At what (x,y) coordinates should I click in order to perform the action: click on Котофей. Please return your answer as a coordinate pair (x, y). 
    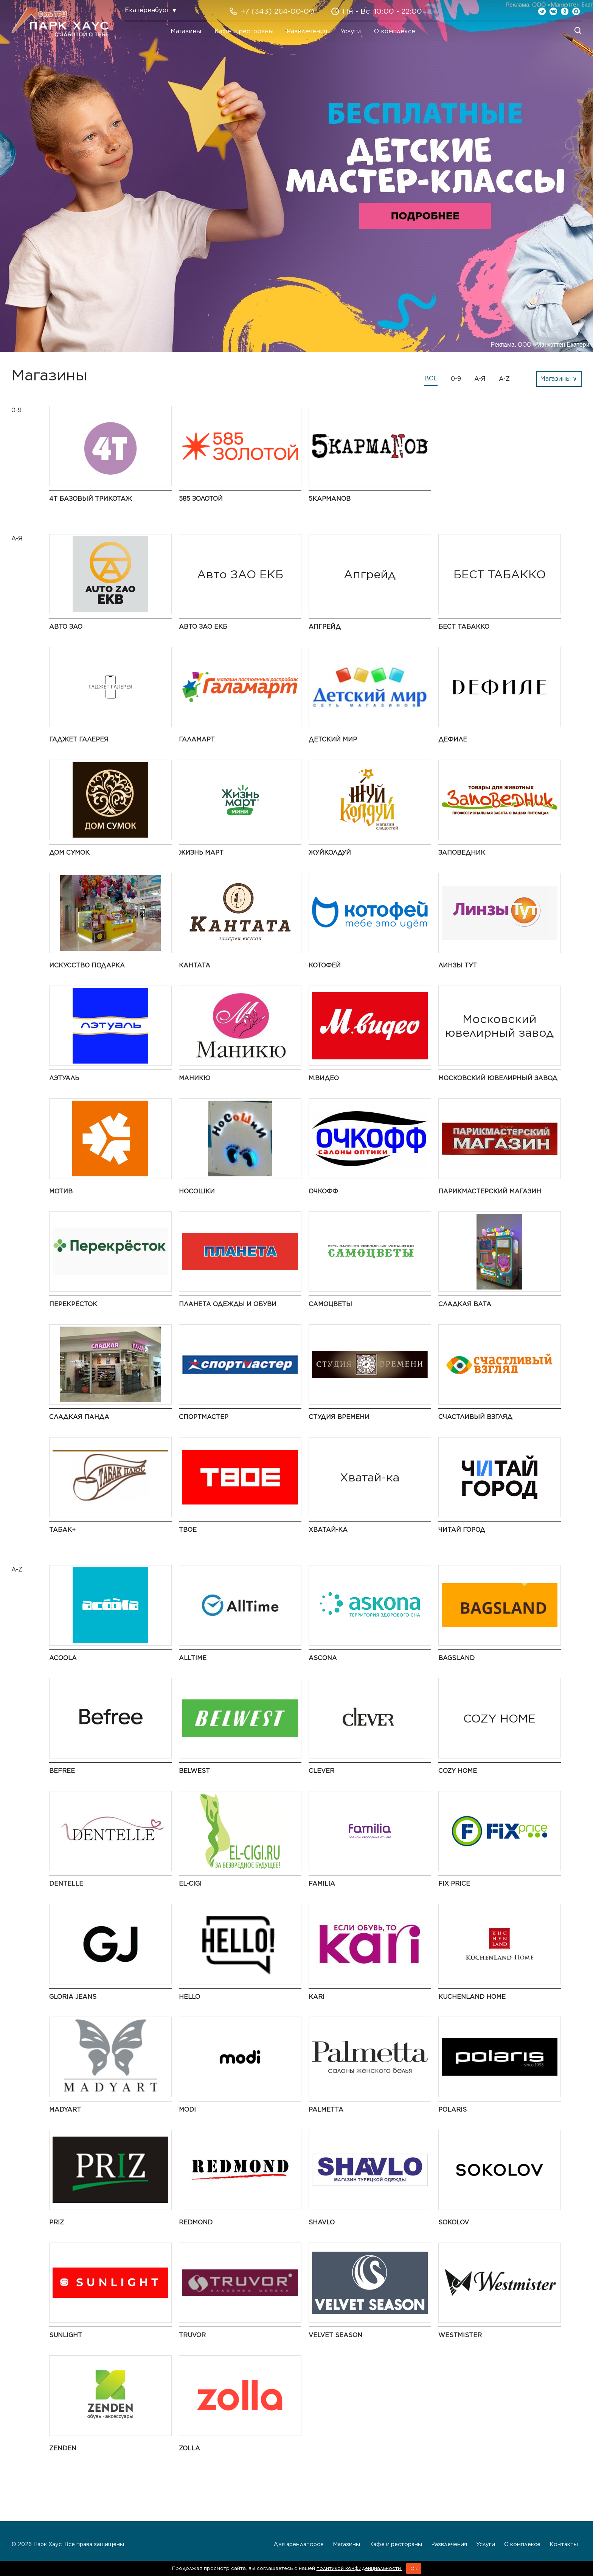
    Looking at the image, I should click on (325, 965).